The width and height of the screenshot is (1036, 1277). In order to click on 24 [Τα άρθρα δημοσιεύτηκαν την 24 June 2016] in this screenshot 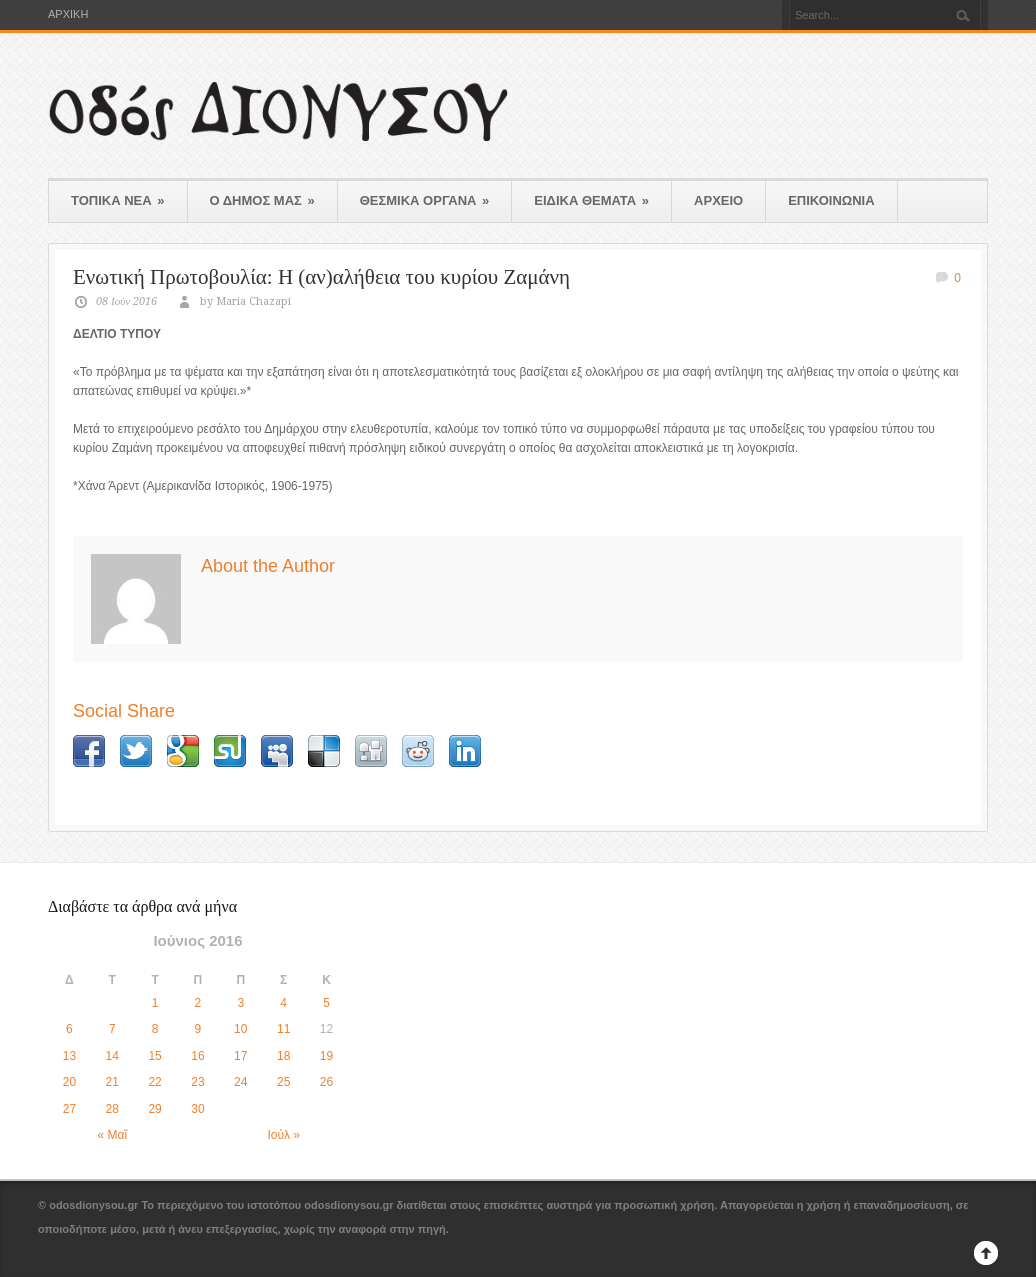, I will do `click(240, 1082)`.